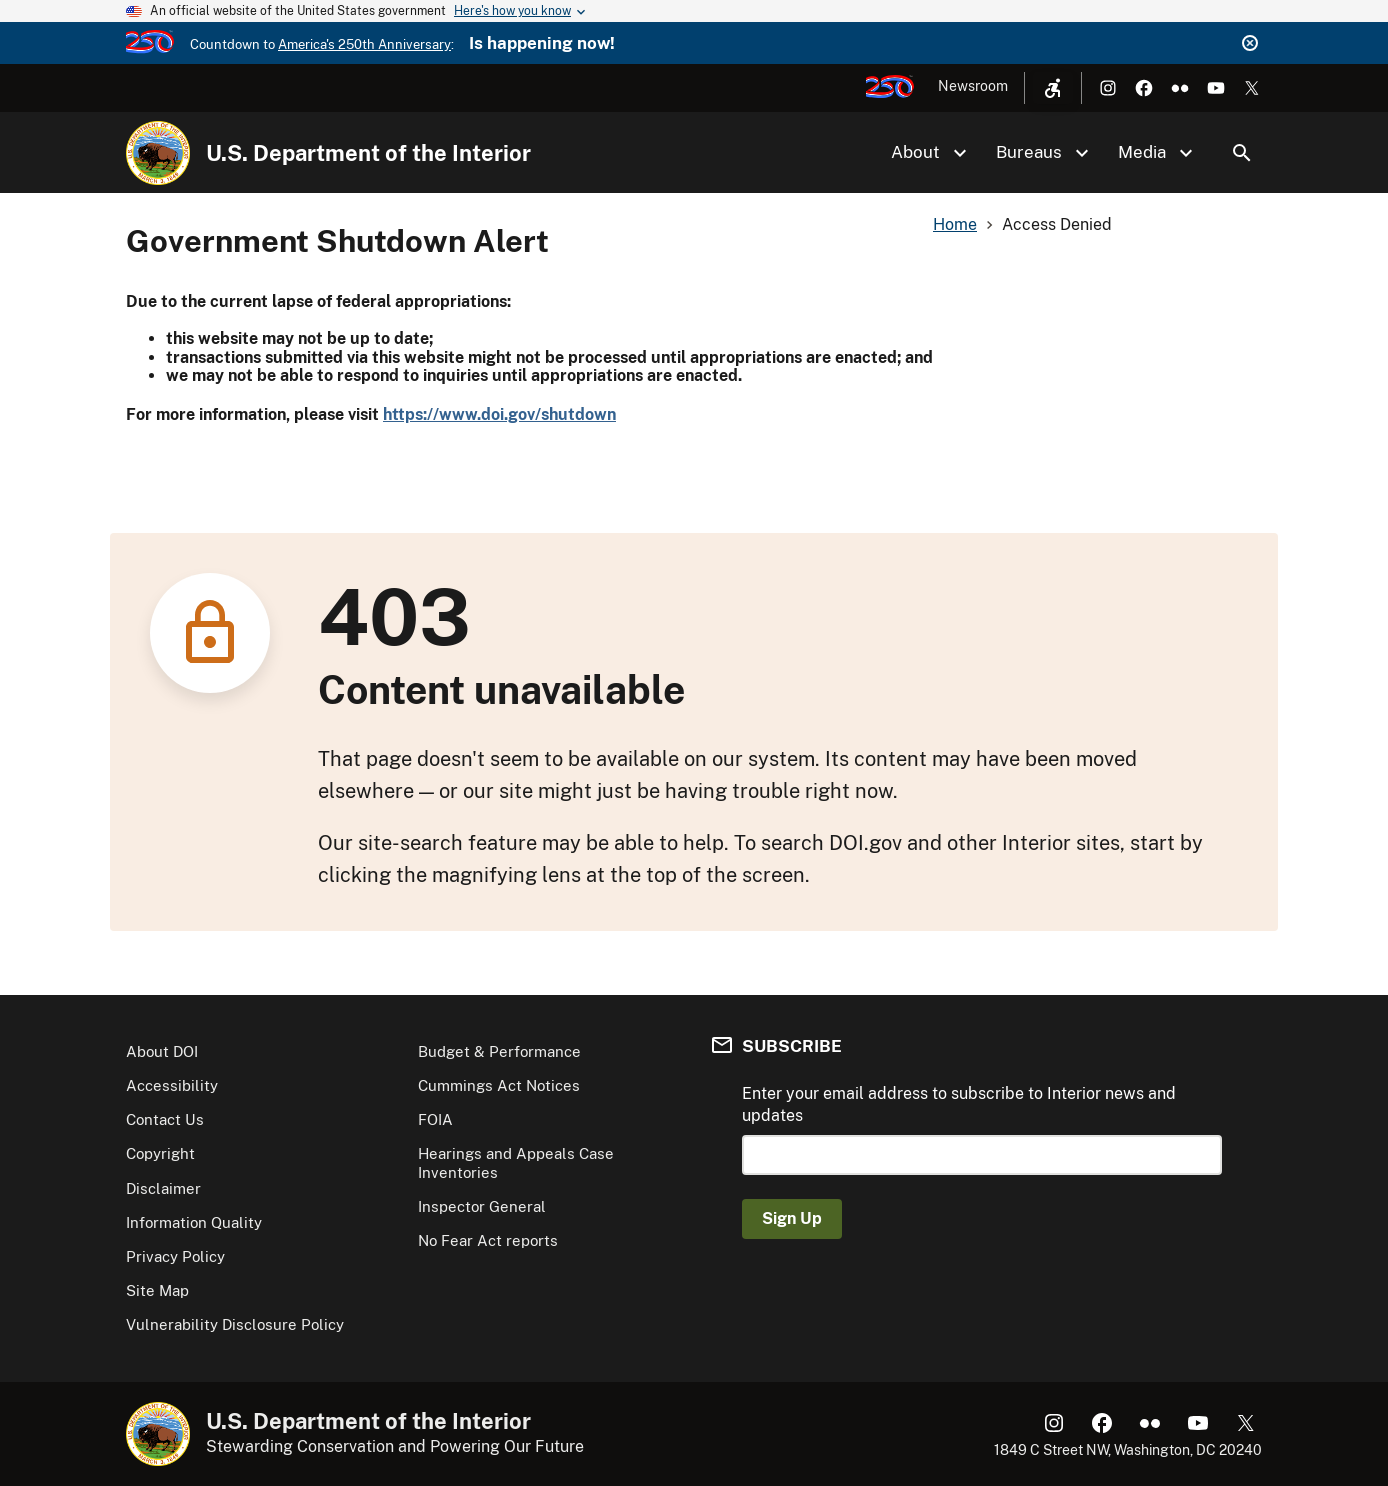 This screenshot has height=1486, width=1388. Describe the element at coordinates (163, 1188) in the screenshot. I see `Disclaimer` at that location.